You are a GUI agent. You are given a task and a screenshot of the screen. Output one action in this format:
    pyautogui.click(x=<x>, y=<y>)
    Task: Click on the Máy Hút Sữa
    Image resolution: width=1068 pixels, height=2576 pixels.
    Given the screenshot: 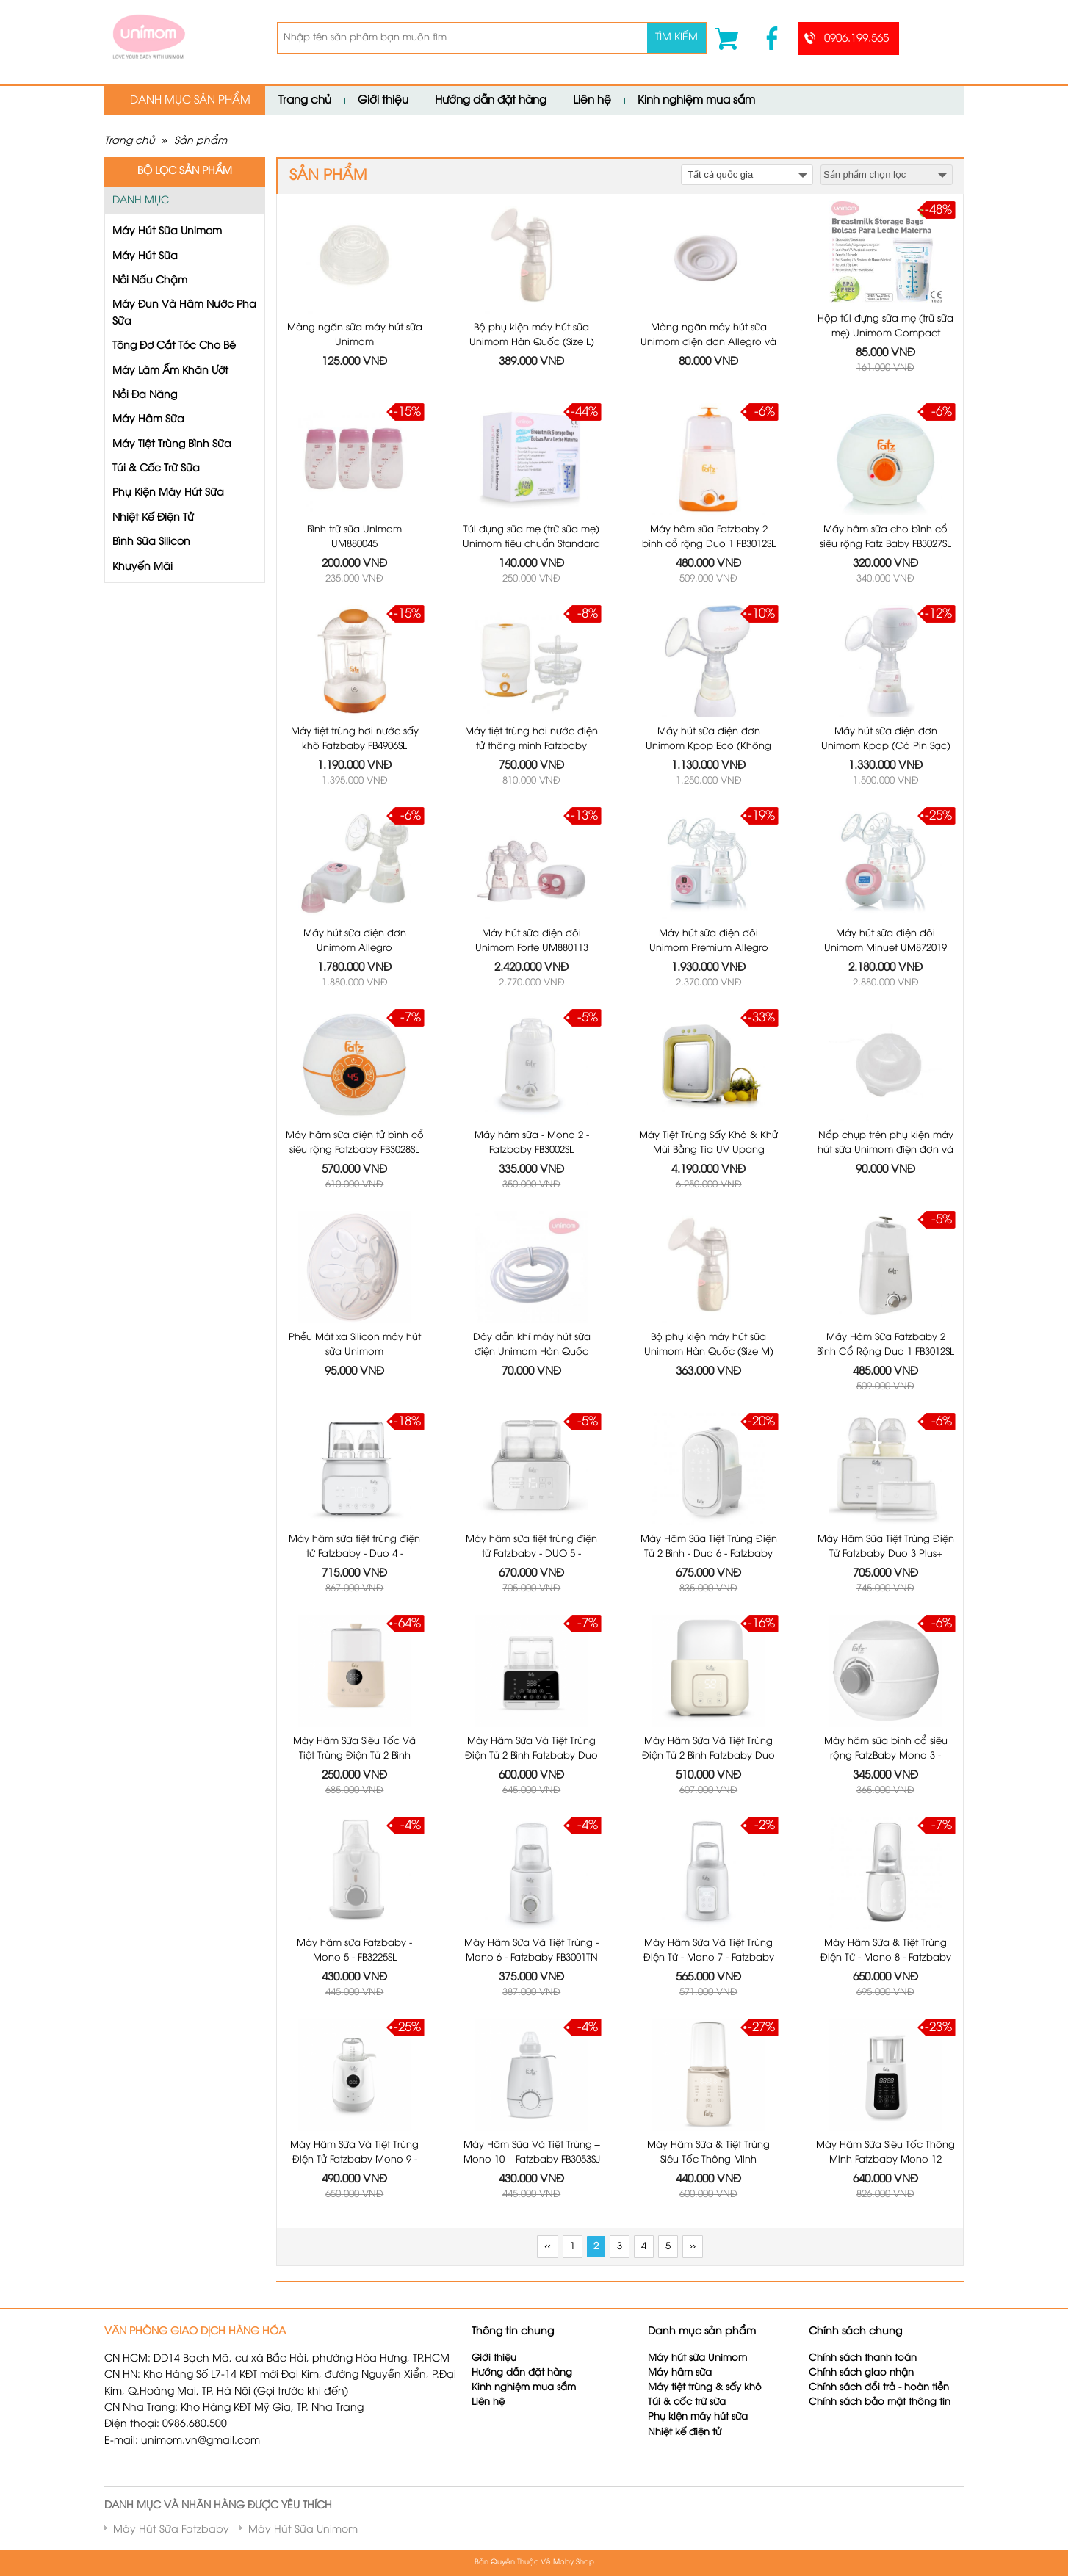 What is the action you would take?
    pyautogui.click(x=145, y=256)
    